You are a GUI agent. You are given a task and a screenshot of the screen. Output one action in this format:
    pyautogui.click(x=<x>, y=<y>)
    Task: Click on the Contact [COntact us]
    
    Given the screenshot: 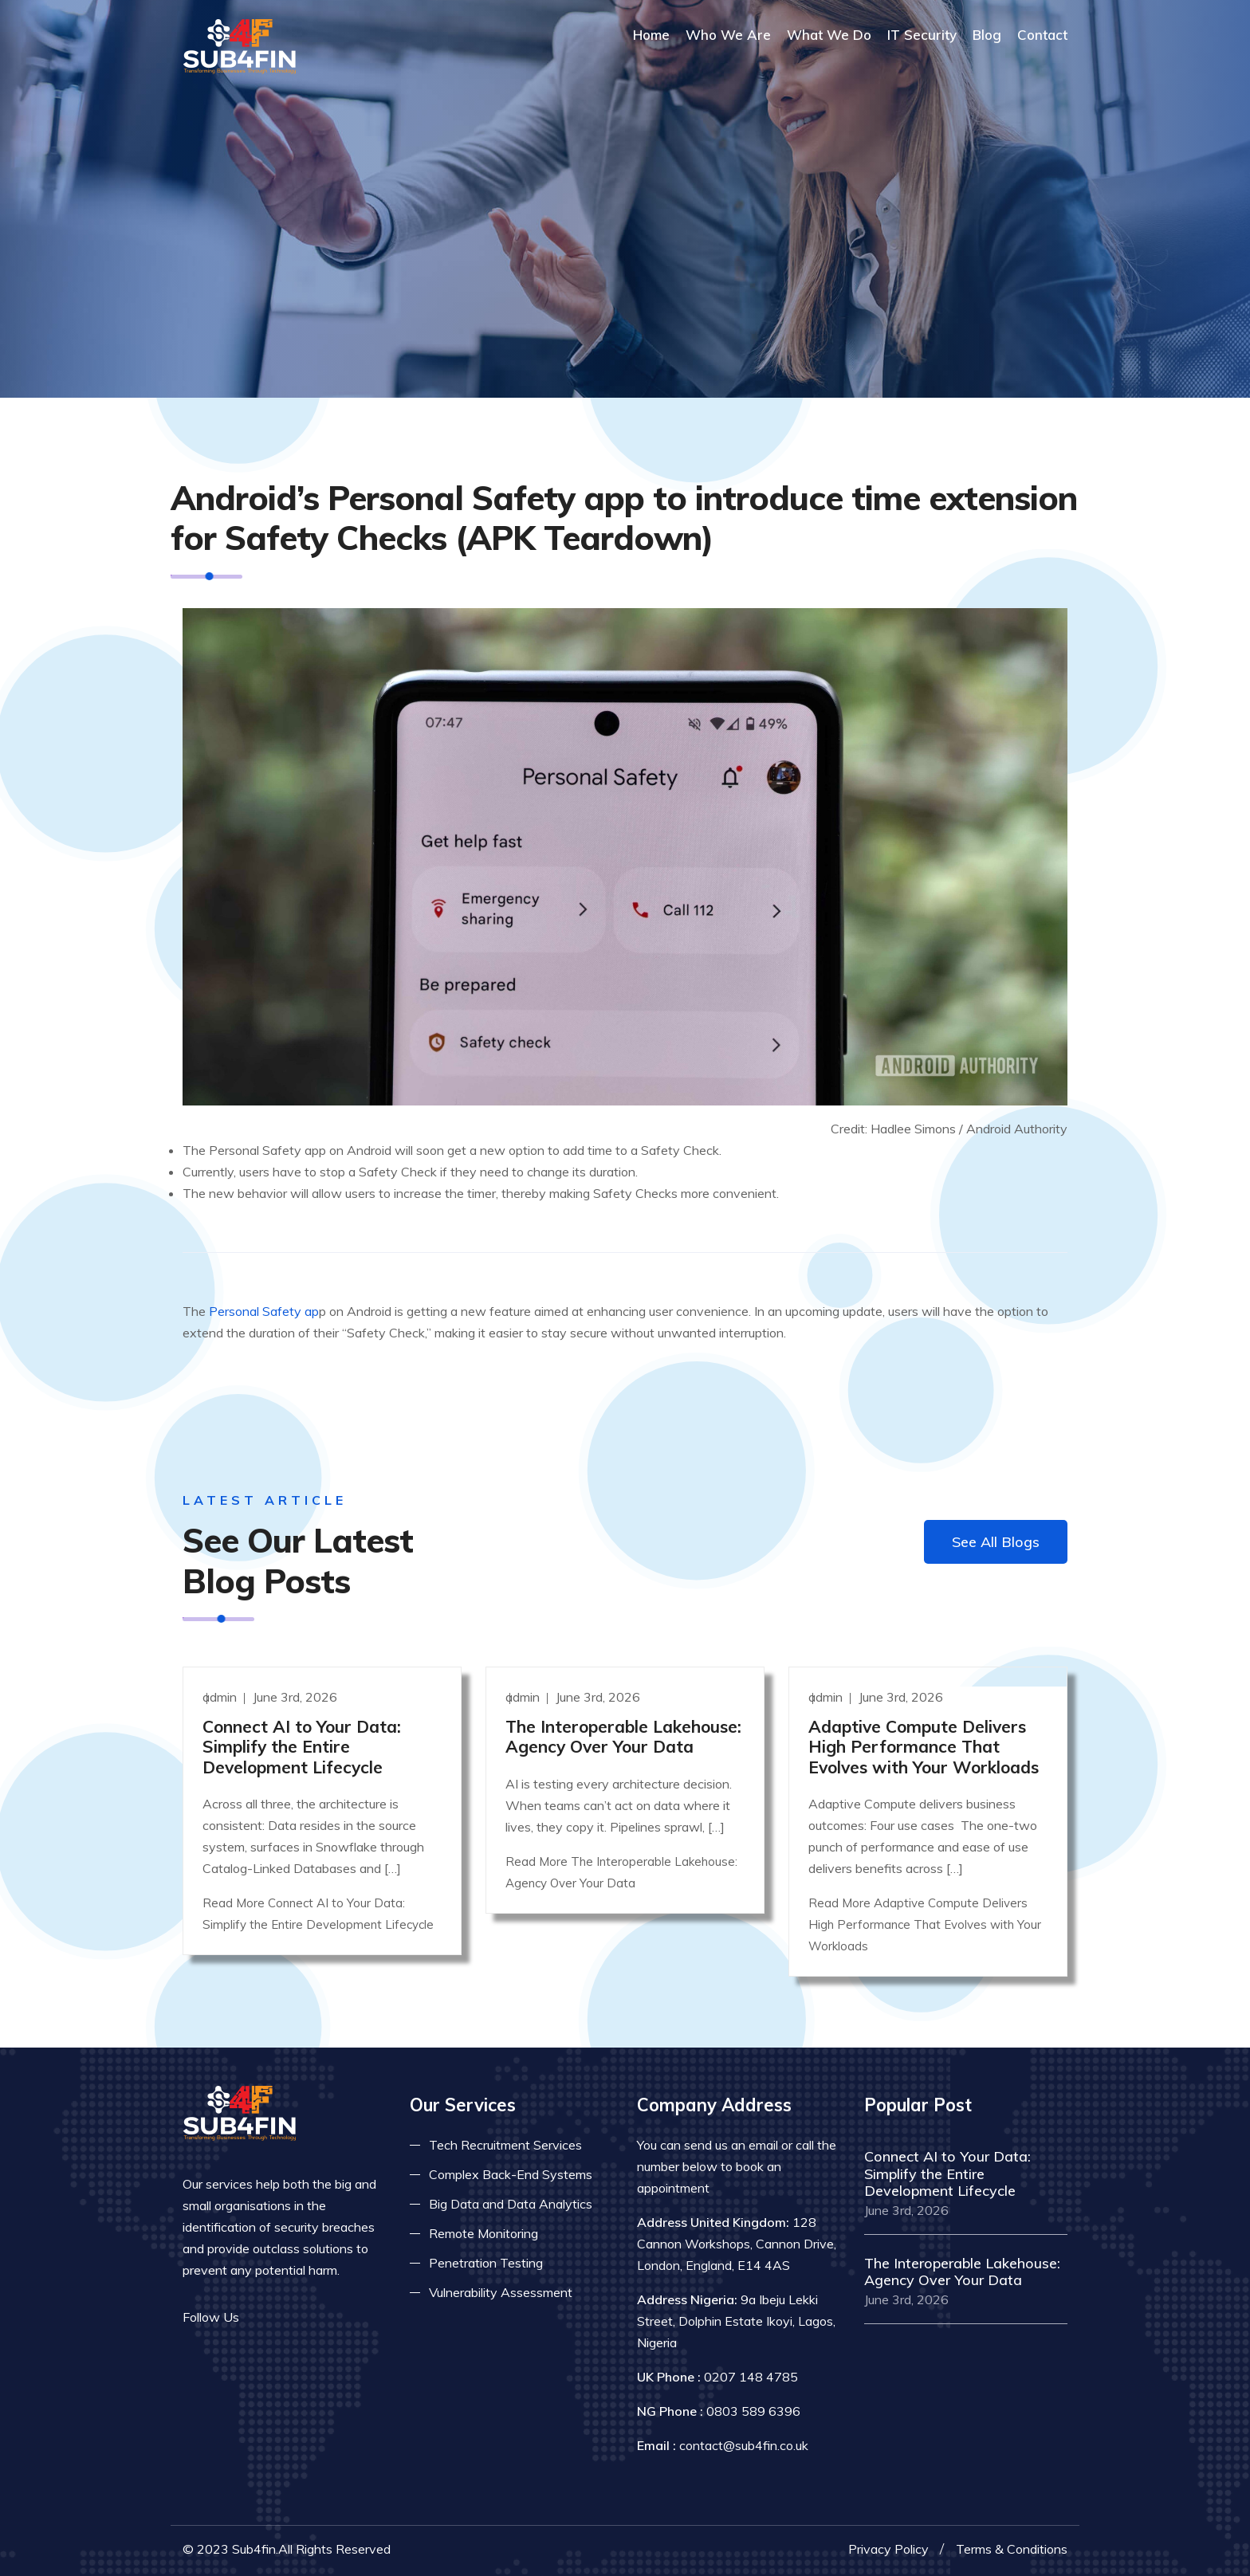 What is the action you would take?
    pyautogui.click(x=1042, y=34)
    